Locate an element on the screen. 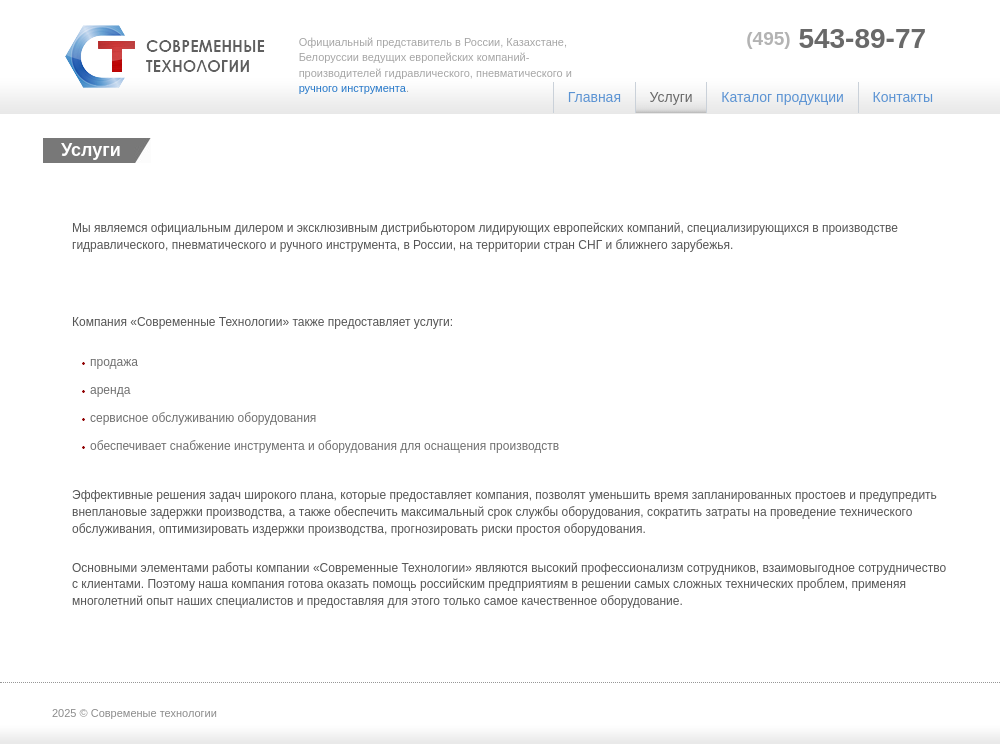 This screenshot has height=744, width=1000. Главная is located at coordinates (594, 97).